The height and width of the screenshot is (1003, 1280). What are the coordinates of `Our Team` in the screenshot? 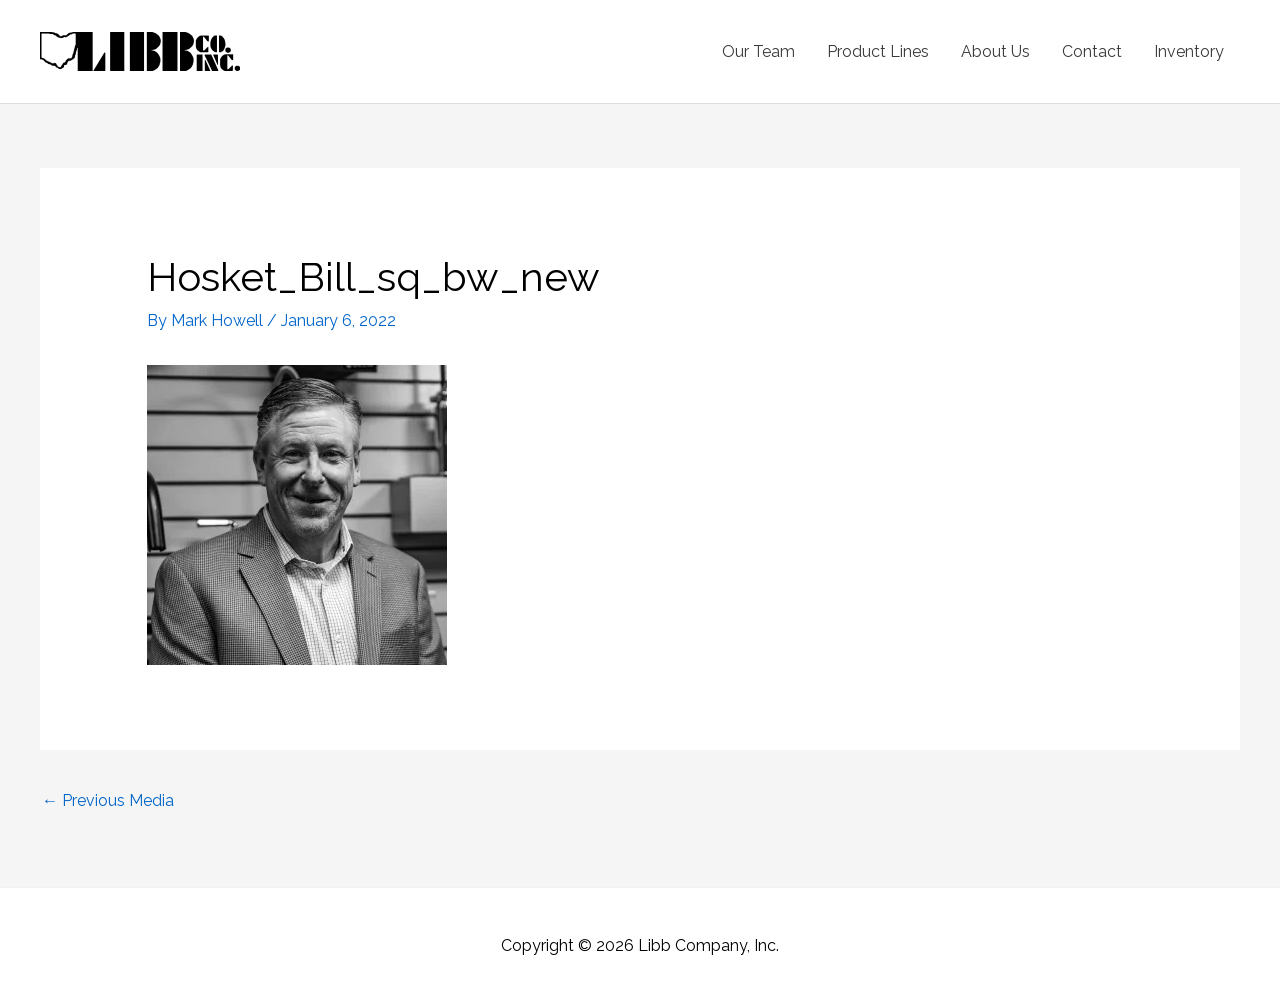 It's located at (758, 51).